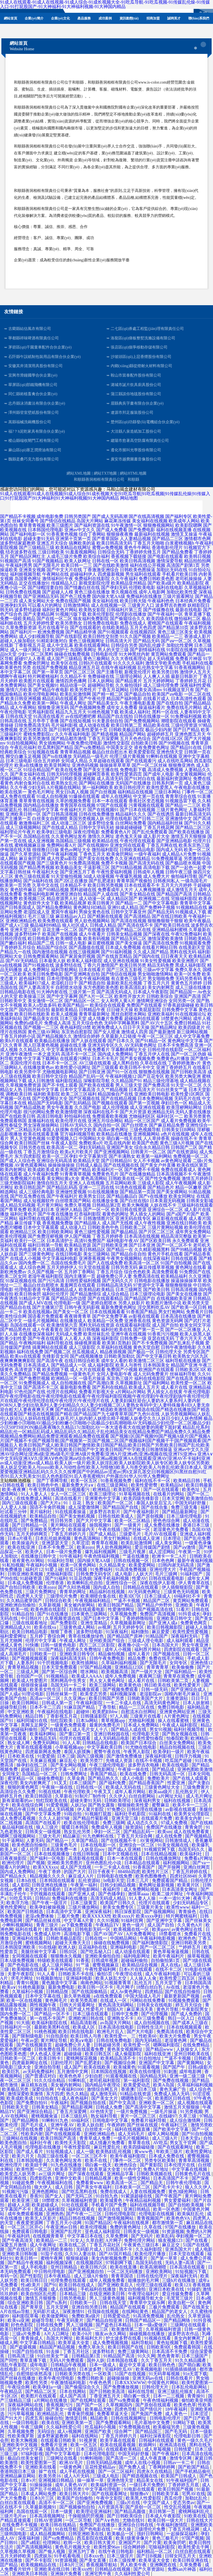 The image size is (213, 2576). Describe the element at coordinates (139, 1298) in the screenshot. I see `国产精品国产自` at that location.